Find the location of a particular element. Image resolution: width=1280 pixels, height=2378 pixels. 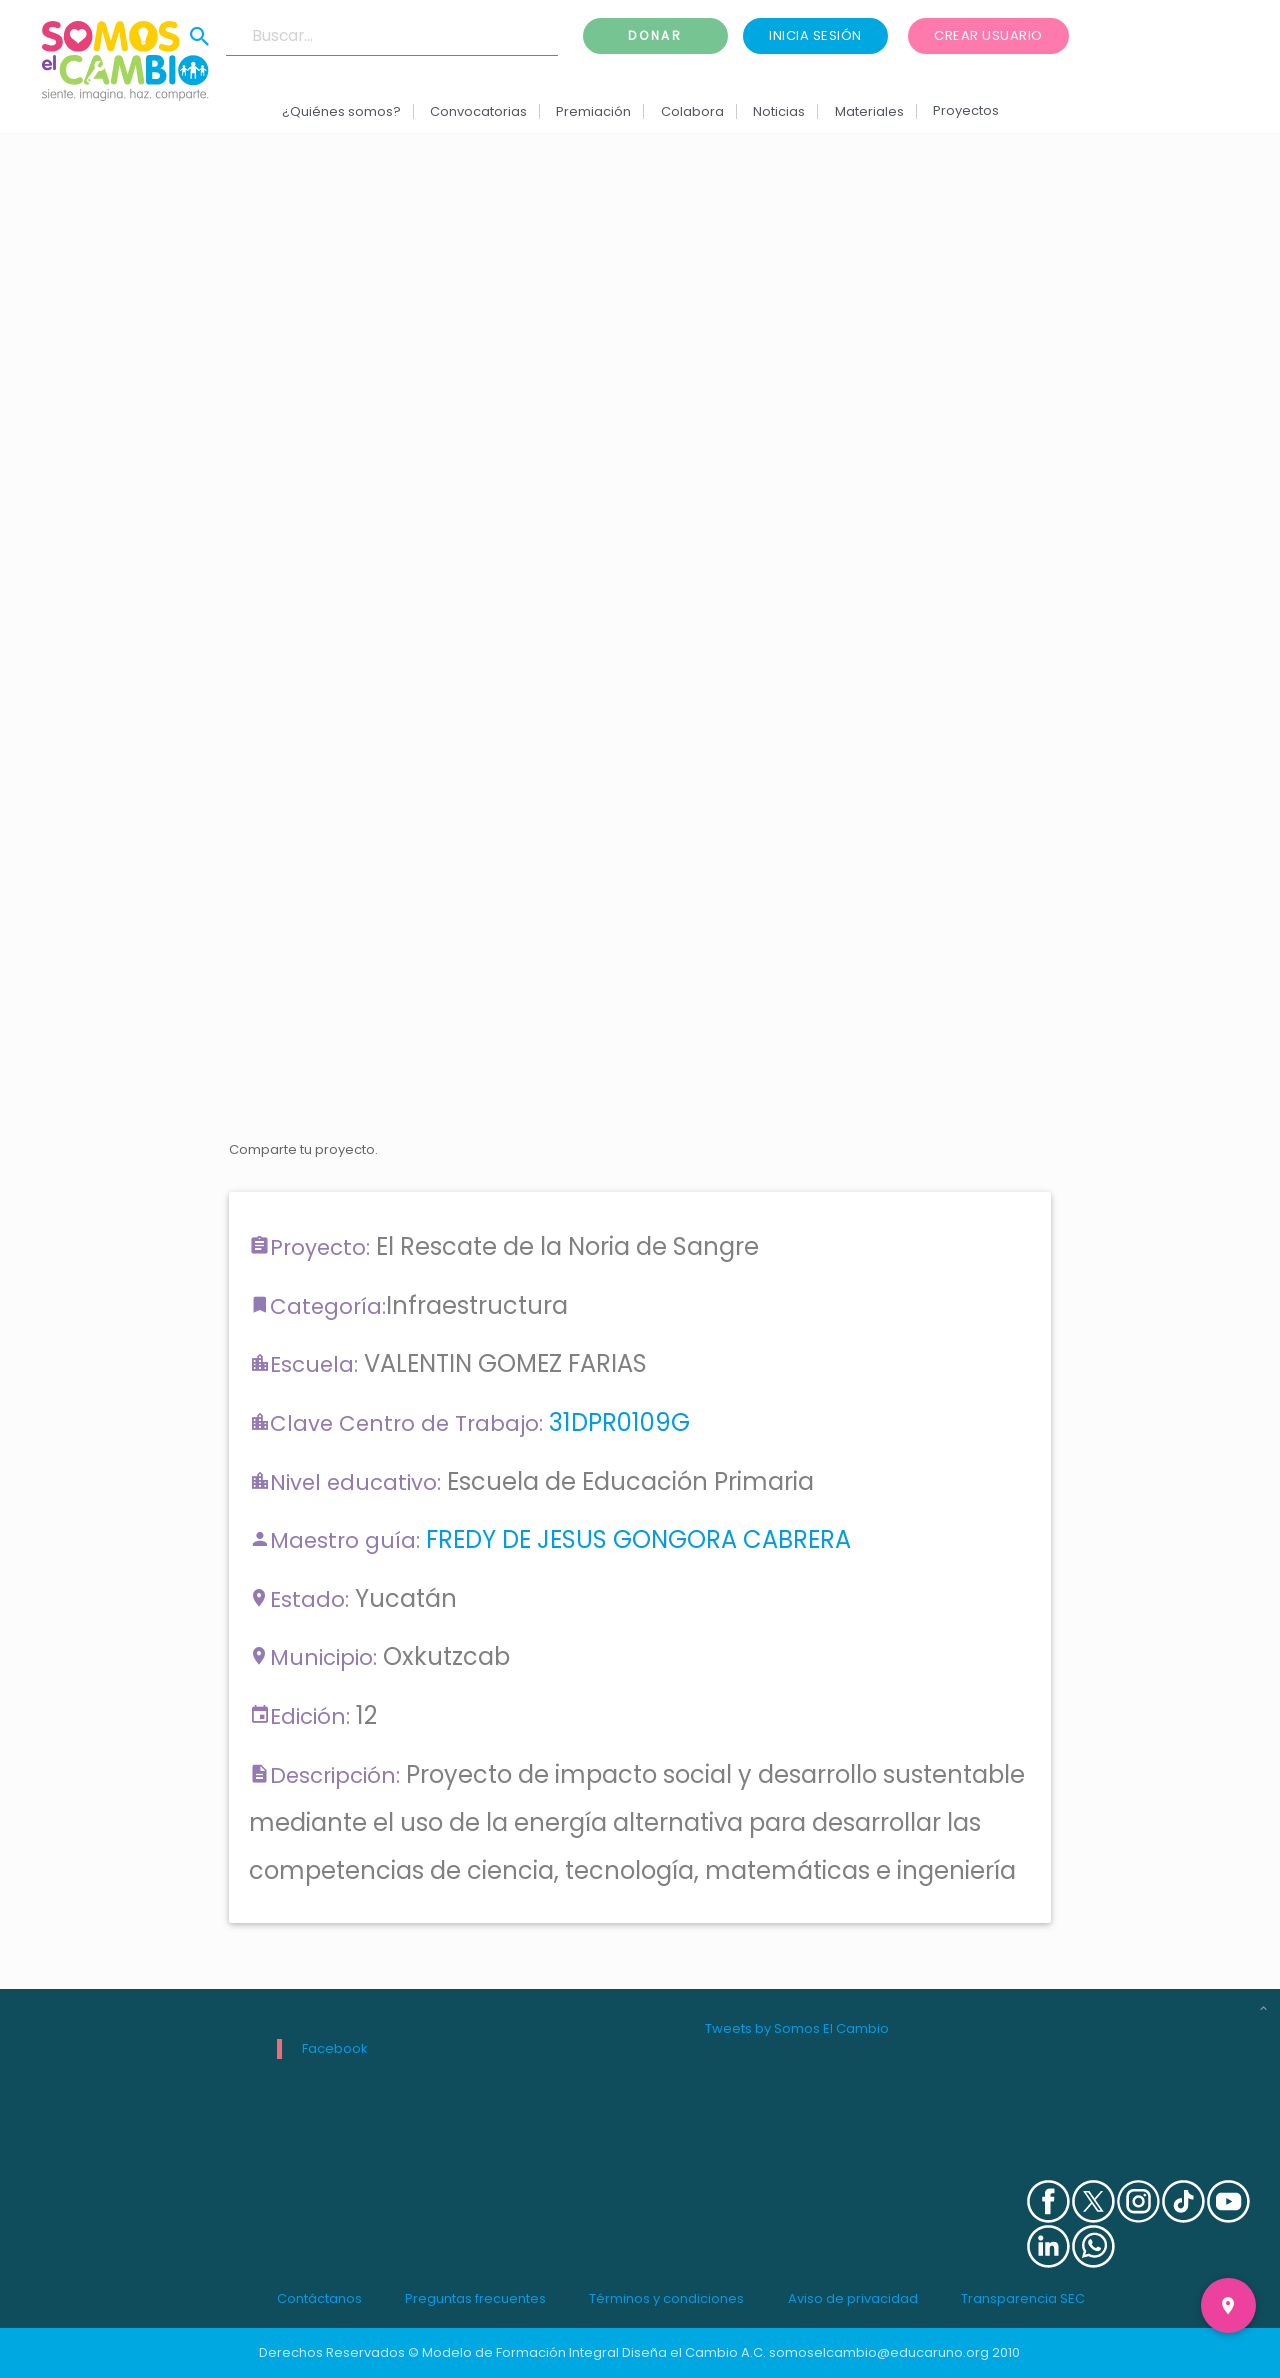

Aviso de privacidad is located at coordinates (853, 2298).